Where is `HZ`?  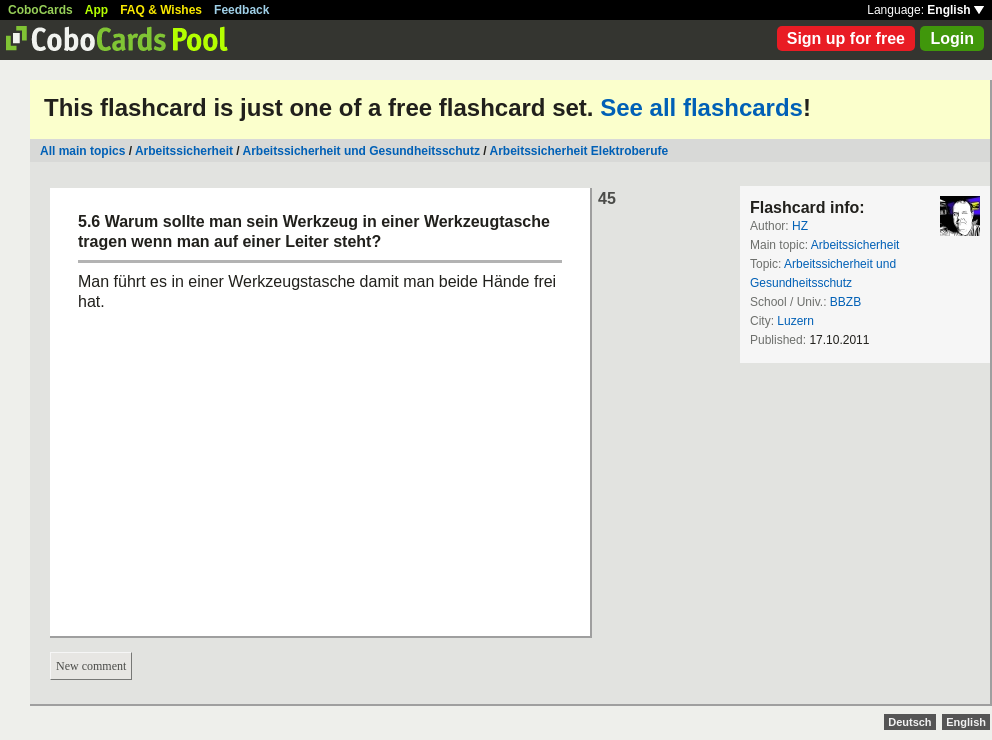 HZ is located at coordinates (800, 226).